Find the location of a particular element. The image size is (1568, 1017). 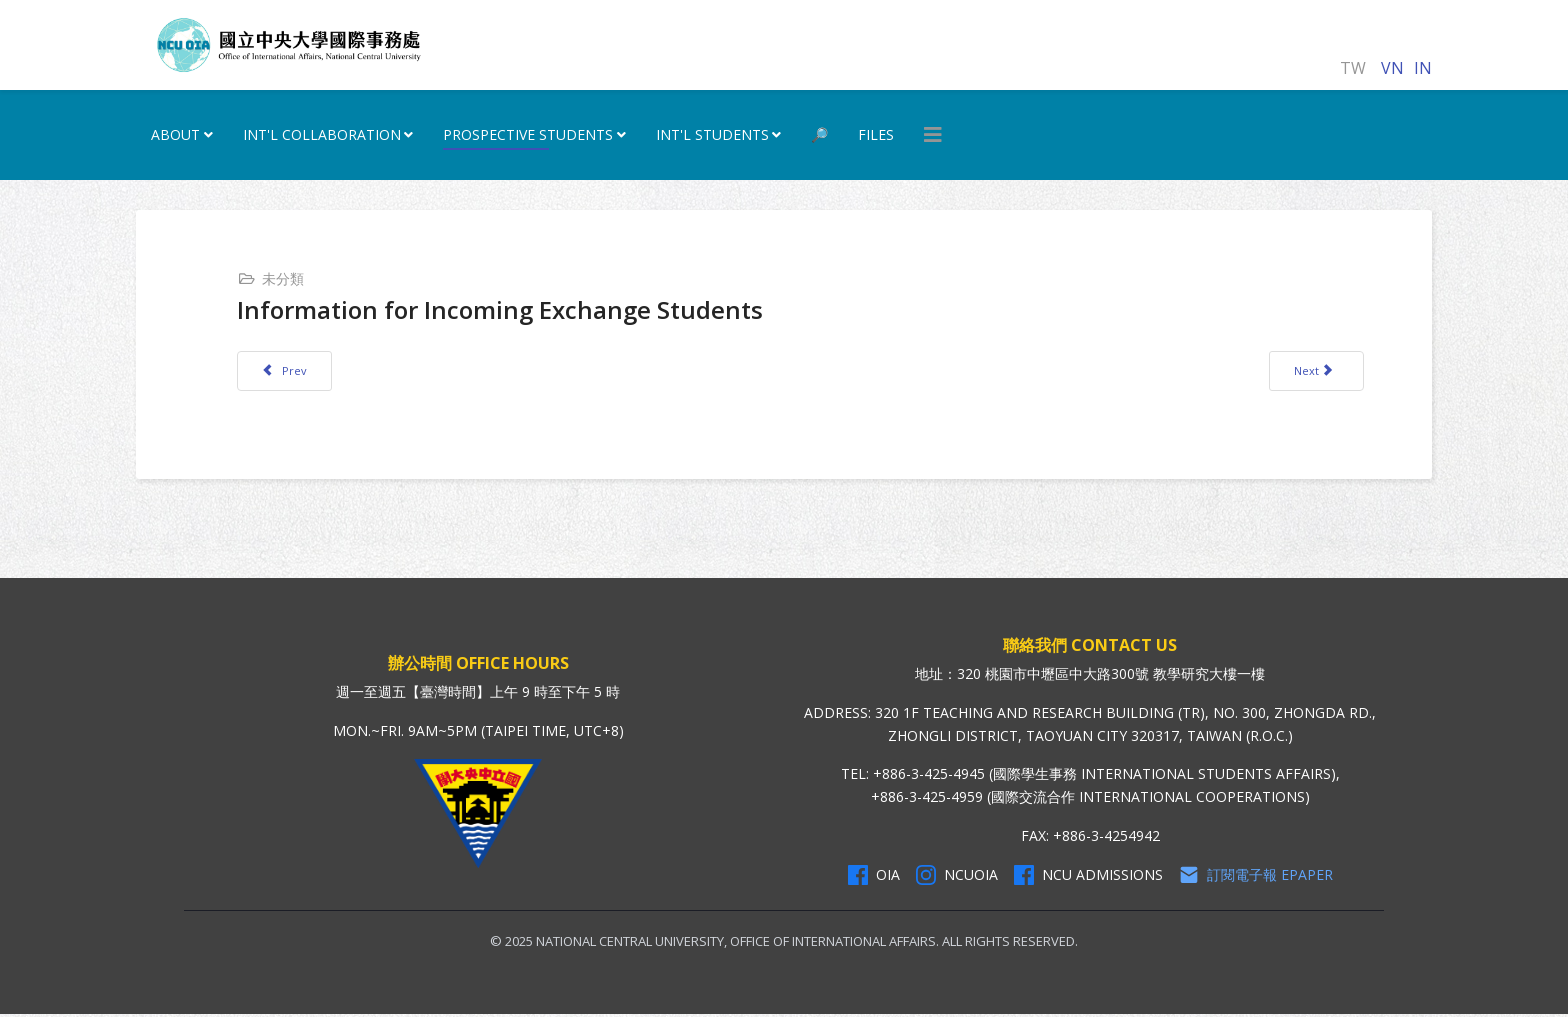

INT'L Collaboration is located at coordinates (322, 134).